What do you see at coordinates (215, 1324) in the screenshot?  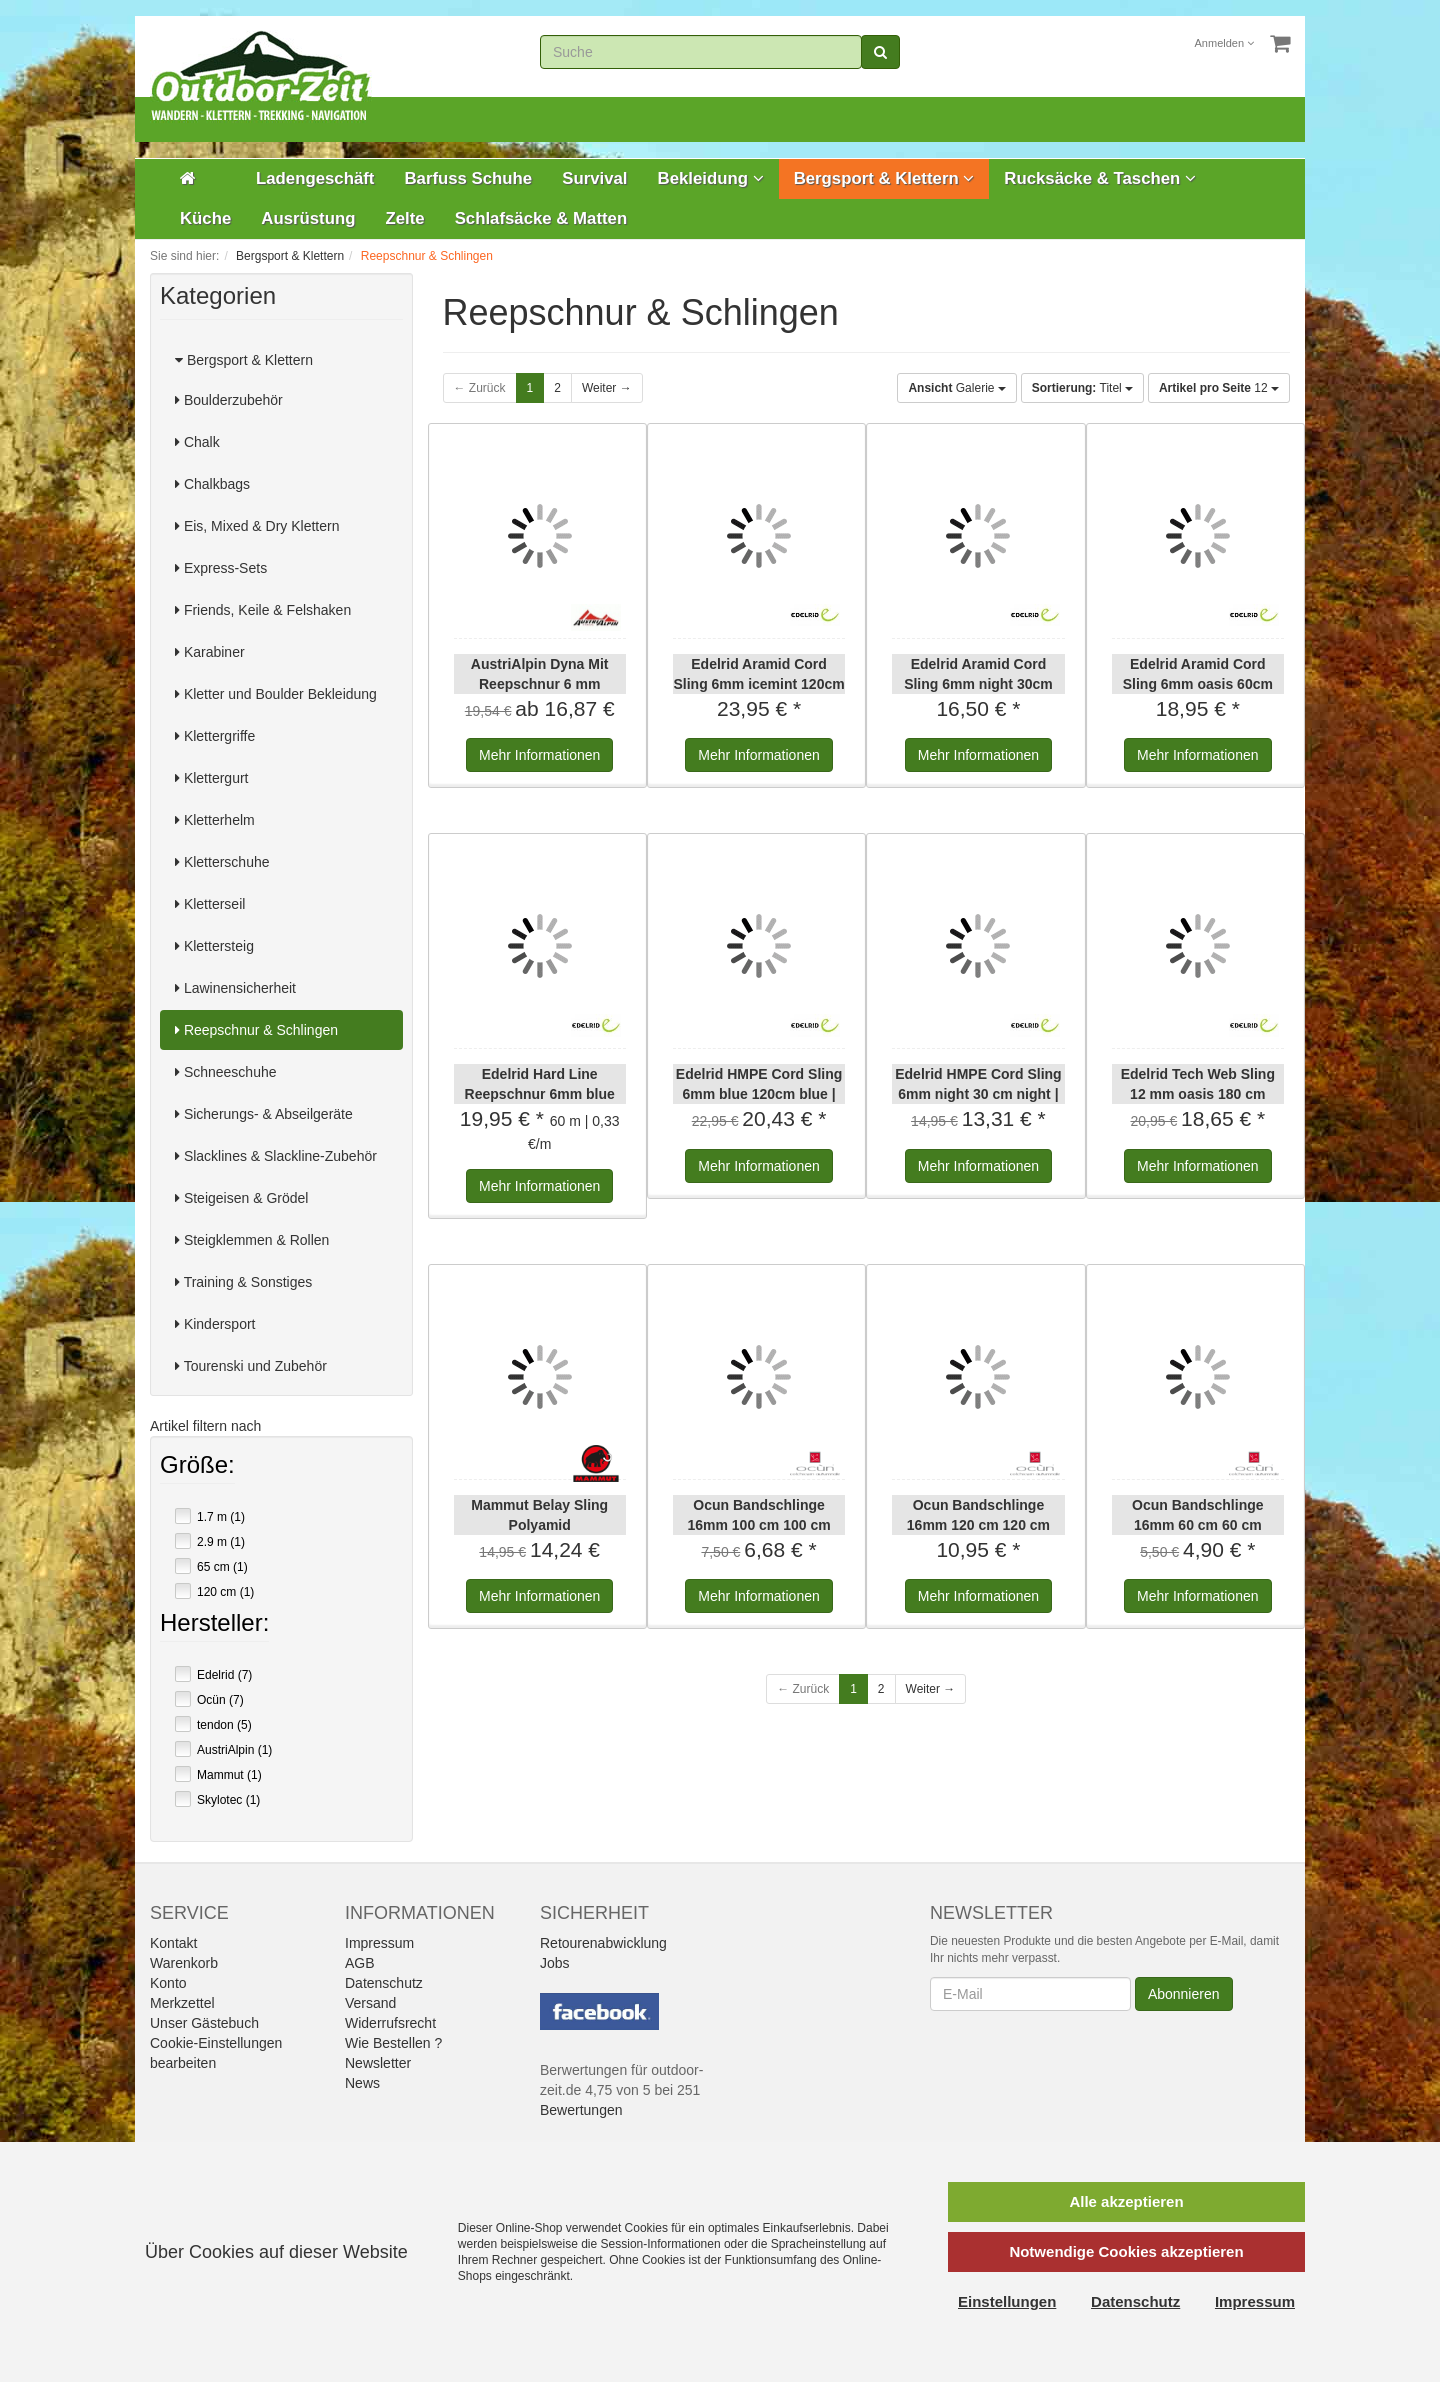 I see `Kindersport` at bounding box center [215, 1324].